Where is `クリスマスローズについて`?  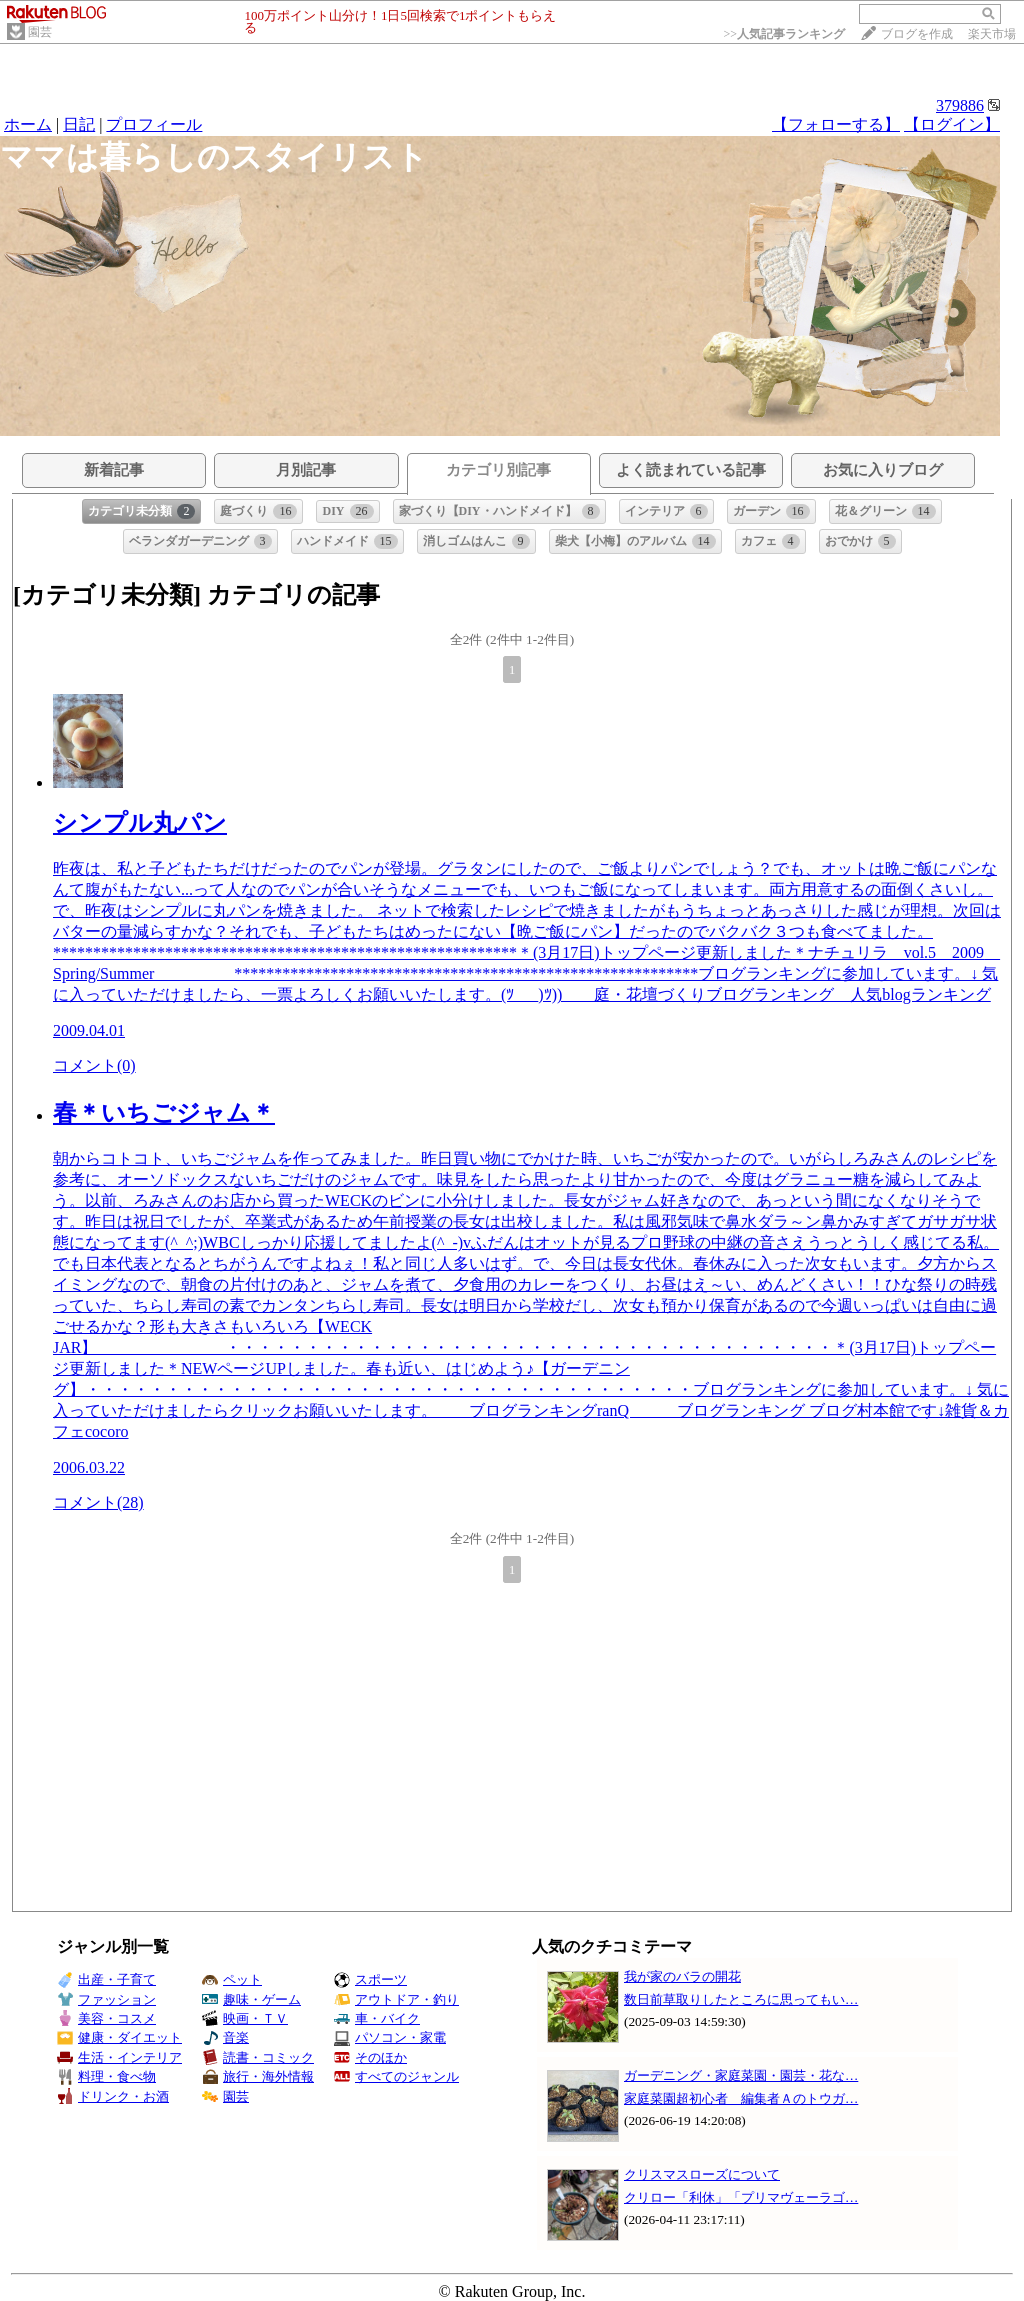 クリスマスローズについて is located at coordinates (702, 2174).